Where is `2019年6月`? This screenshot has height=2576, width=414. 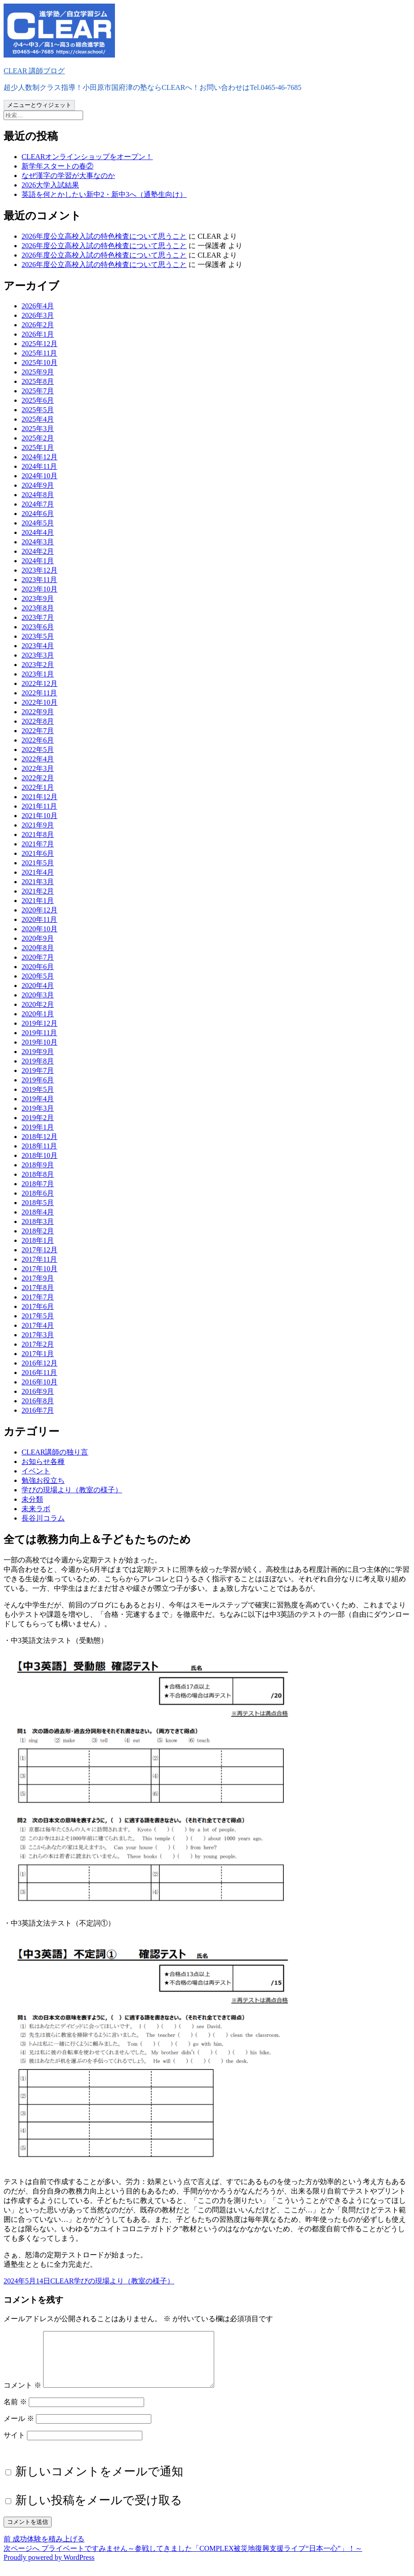
2019年6月 is located at coordinates (38, 1080).